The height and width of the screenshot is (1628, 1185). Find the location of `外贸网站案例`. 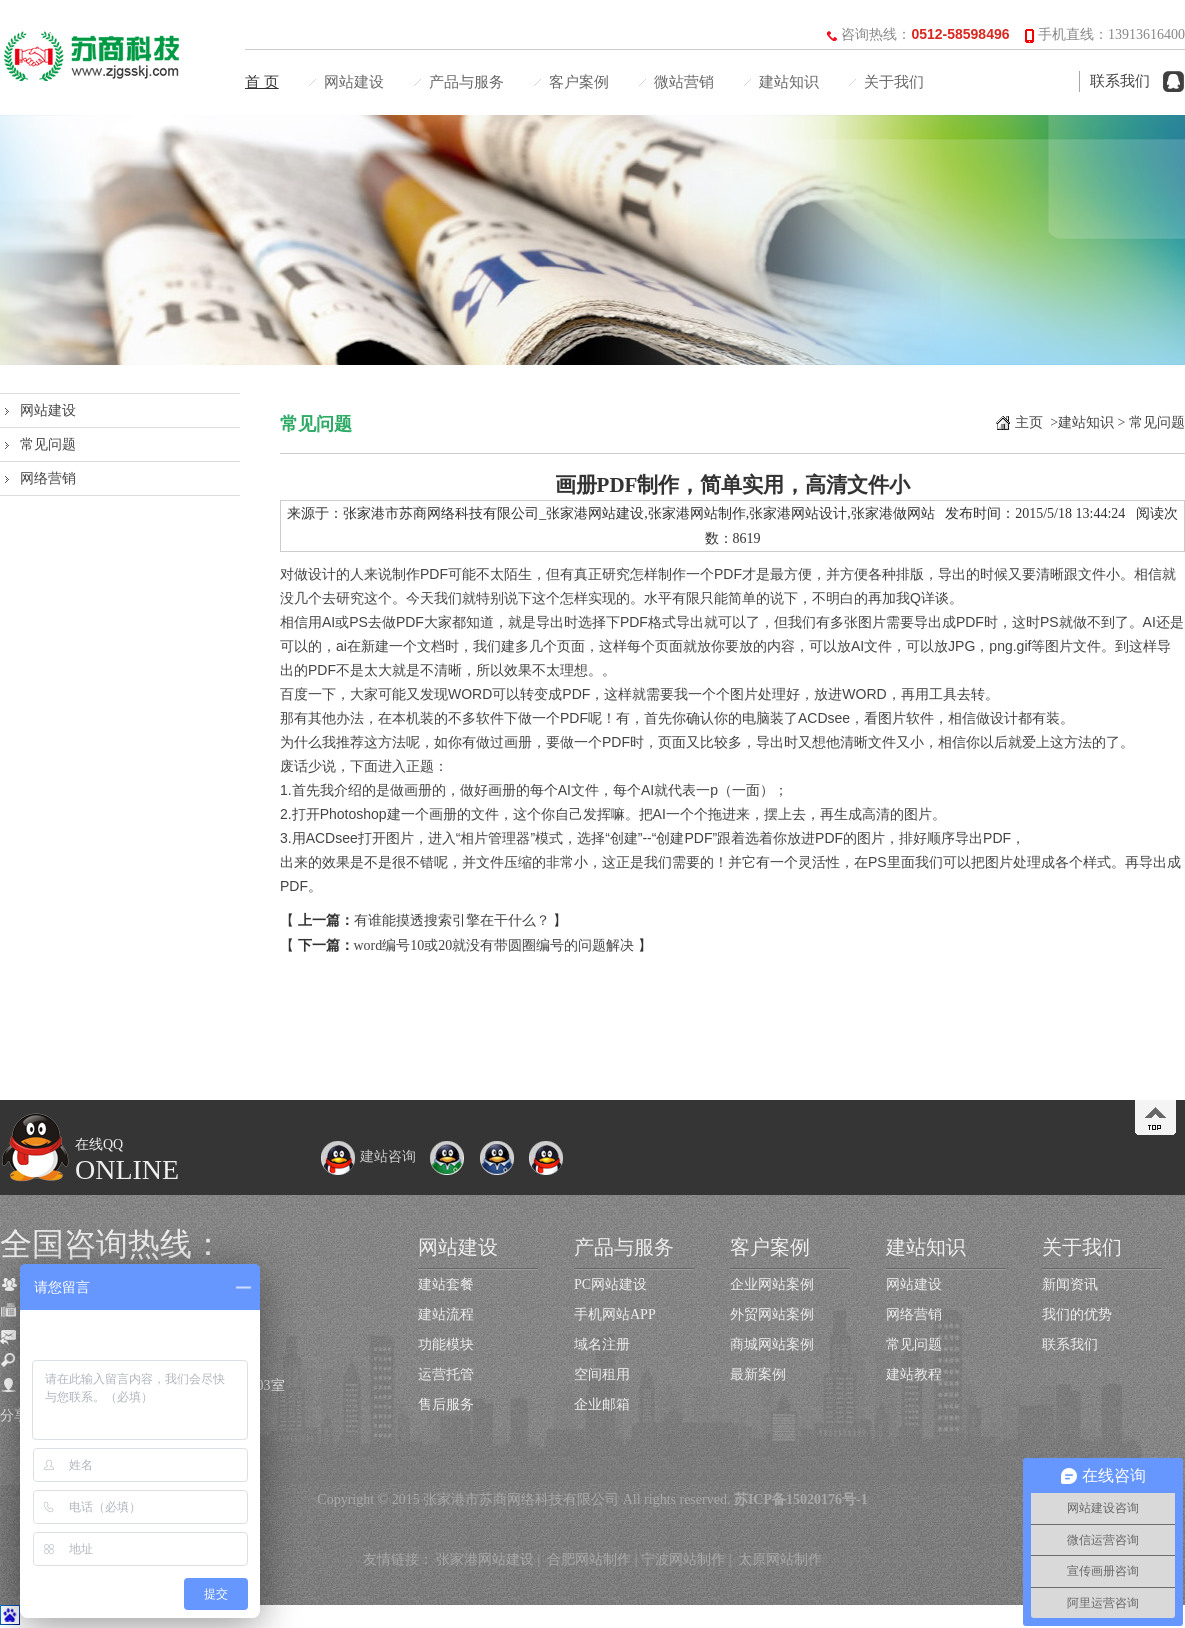

外贸网站案例 is located at coordinates (772, 1314).